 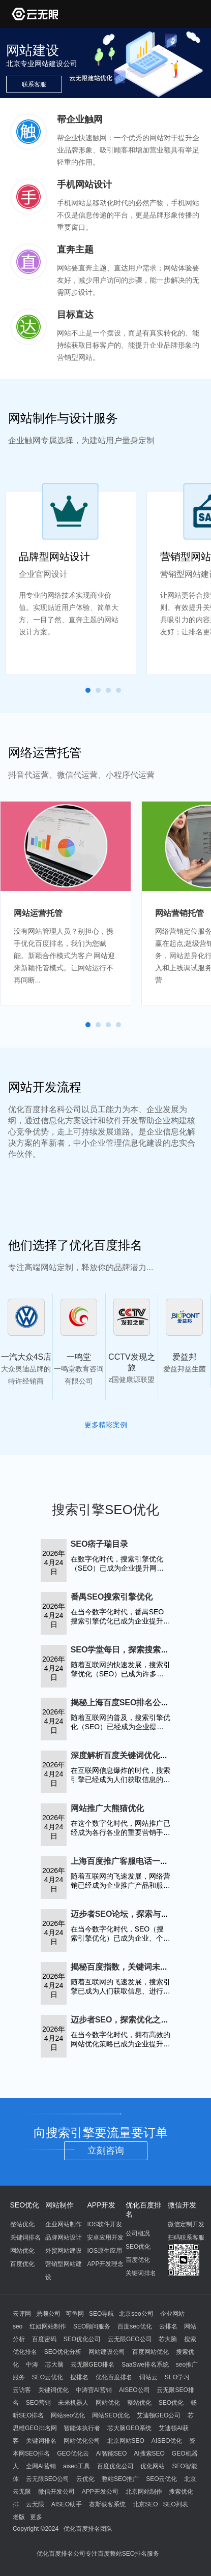 What do you see at coordinates (101, 2205) in the screenshot?
I see `APP开发` at bounding box center [101, 2205].